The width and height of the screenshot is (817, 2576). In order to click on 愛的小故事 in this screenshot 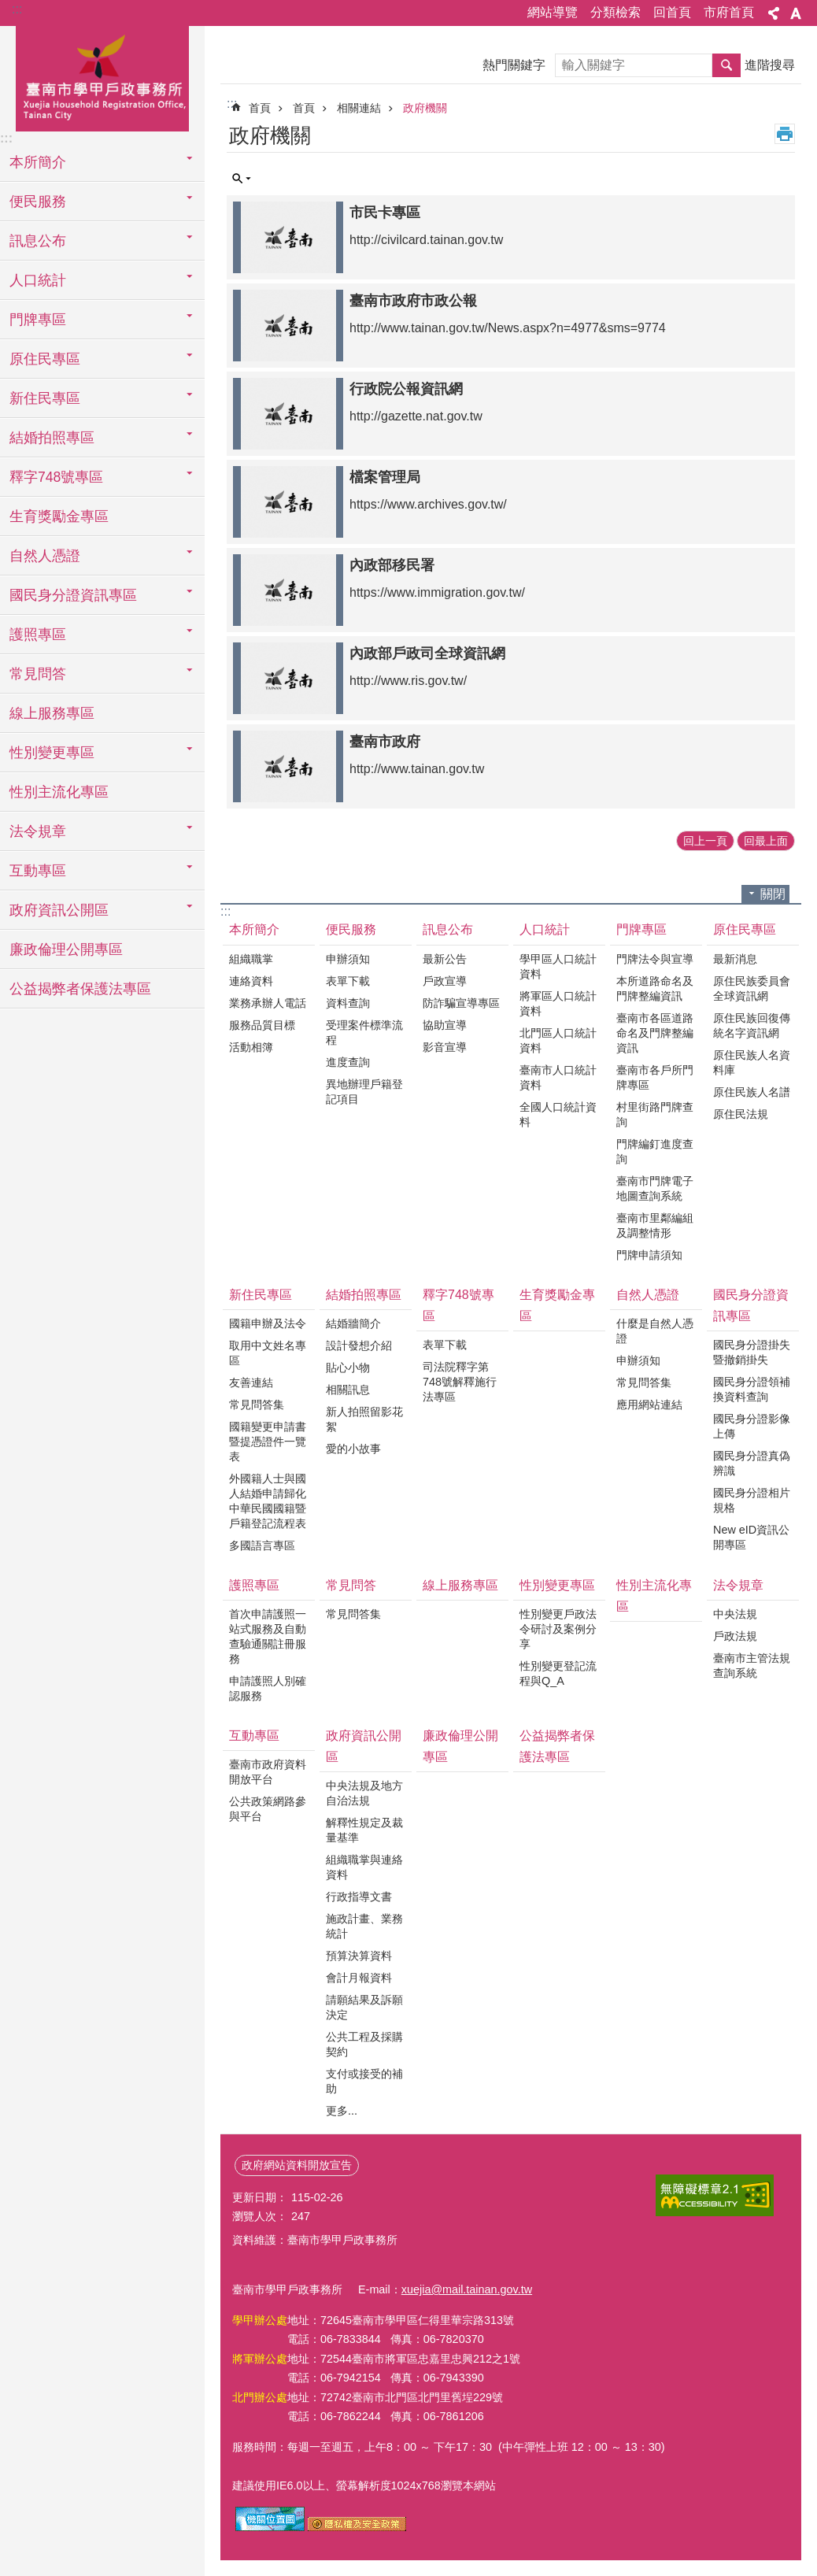, I will do `click(353, 1448)`.